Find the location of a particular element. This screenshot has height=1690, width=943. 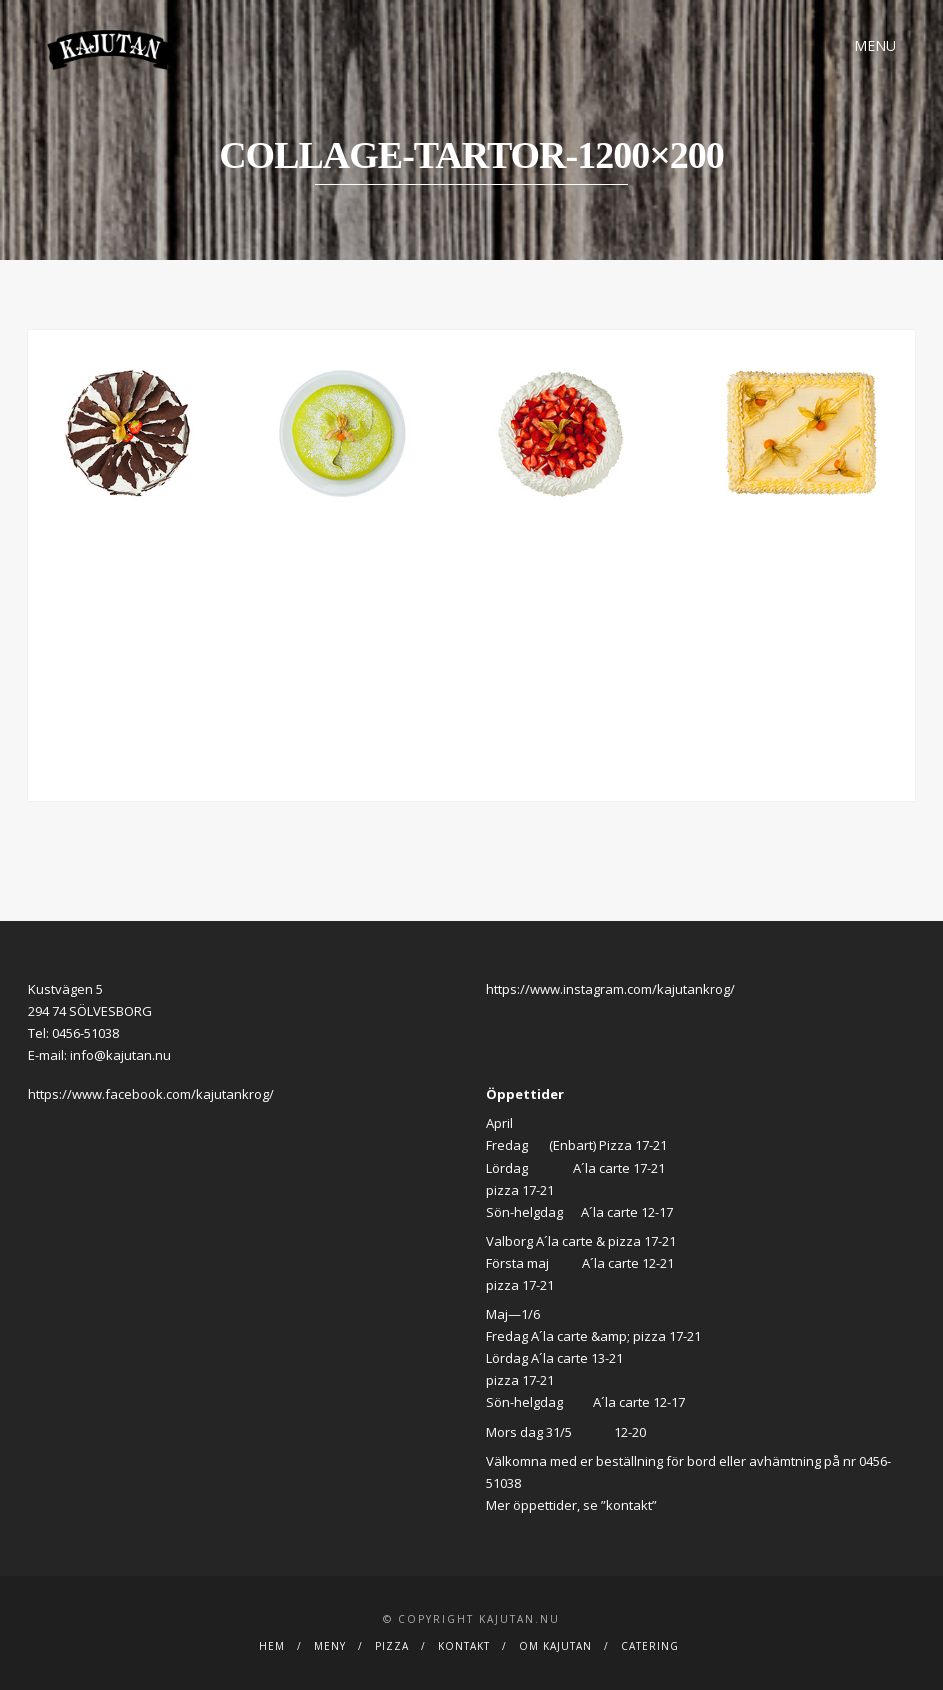

Kontakt is located at coordinates (464, 1646).